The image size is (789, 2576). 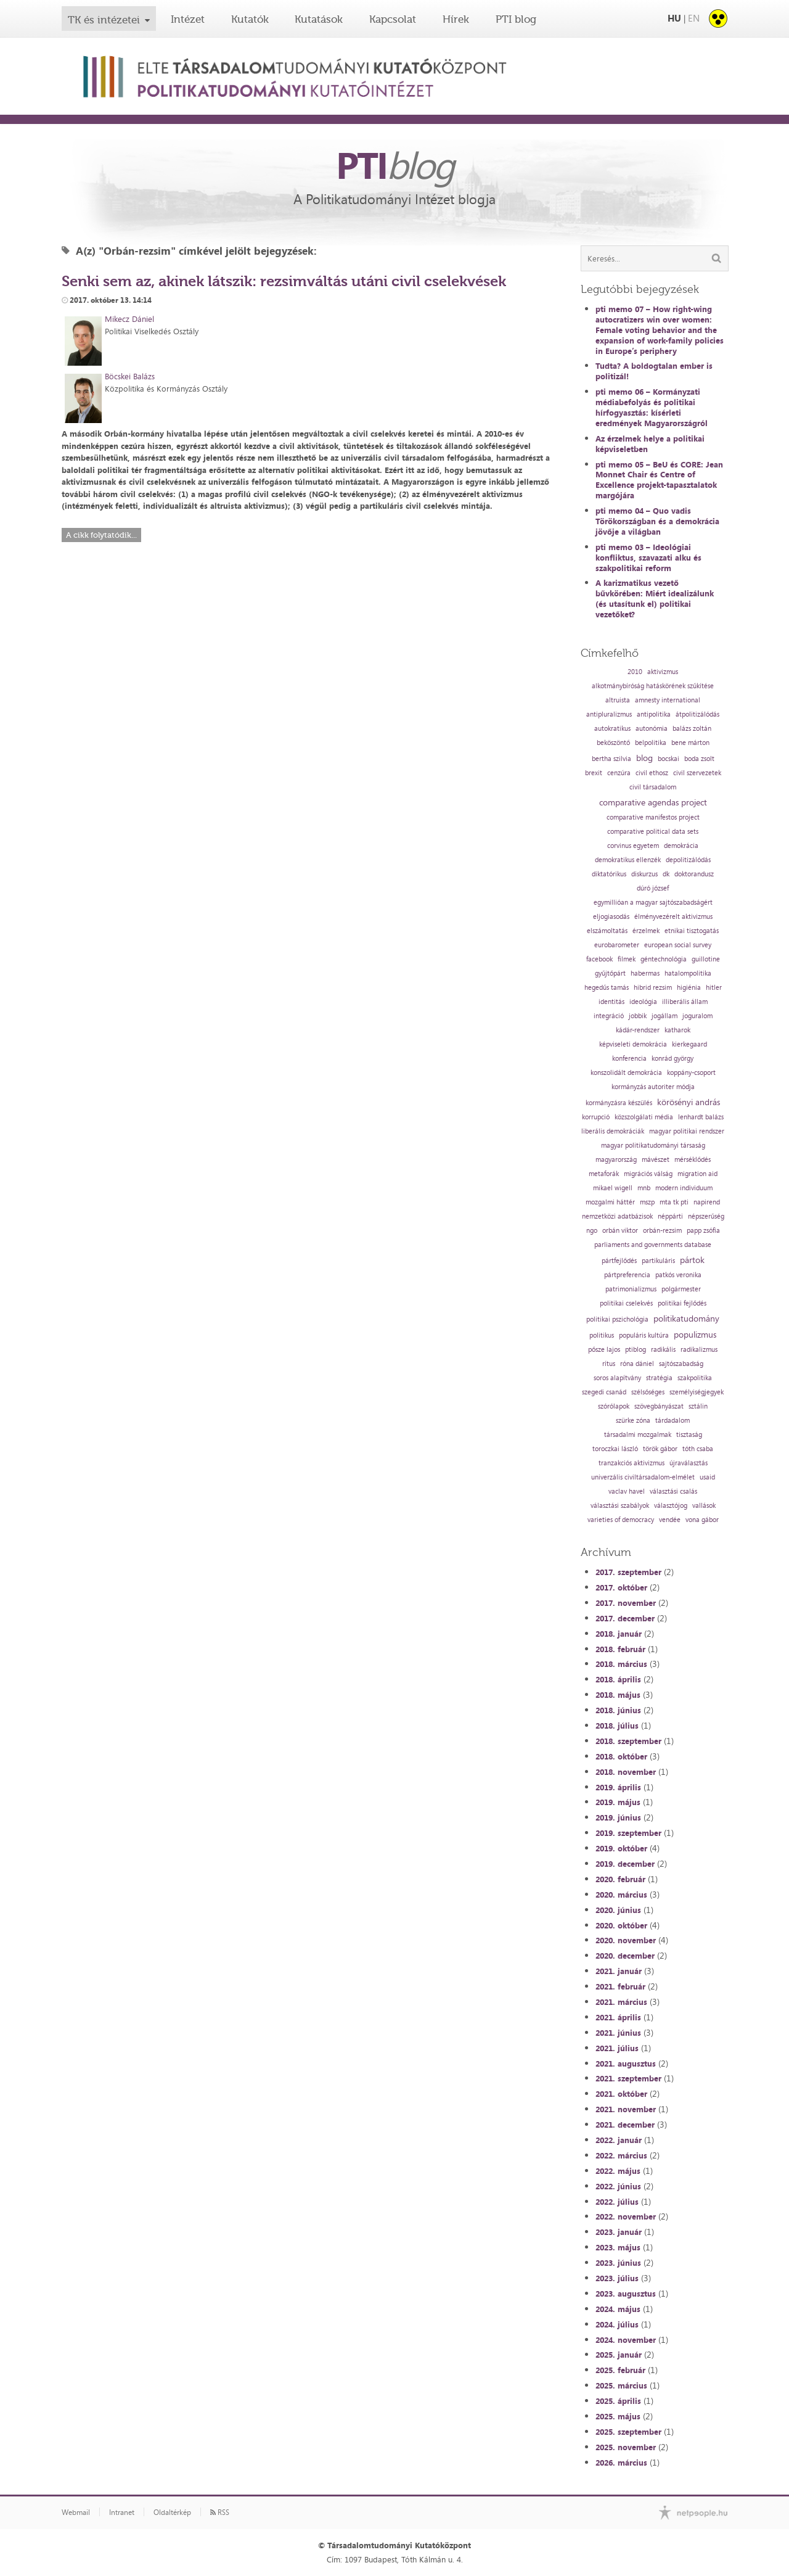 I want to click on mszp, so click(x=647, y=1202).